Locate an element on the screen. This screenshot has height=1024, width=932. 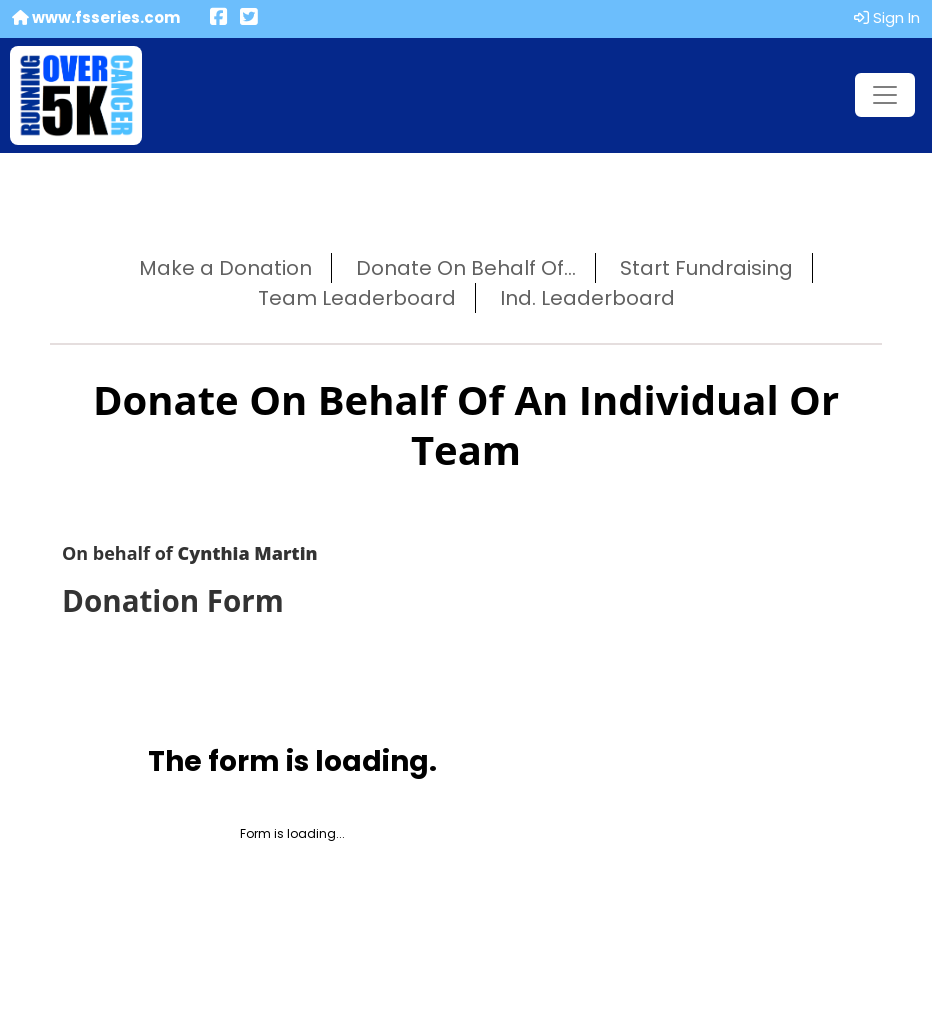
Team Leaderboard is located at coordinates (357, 298).